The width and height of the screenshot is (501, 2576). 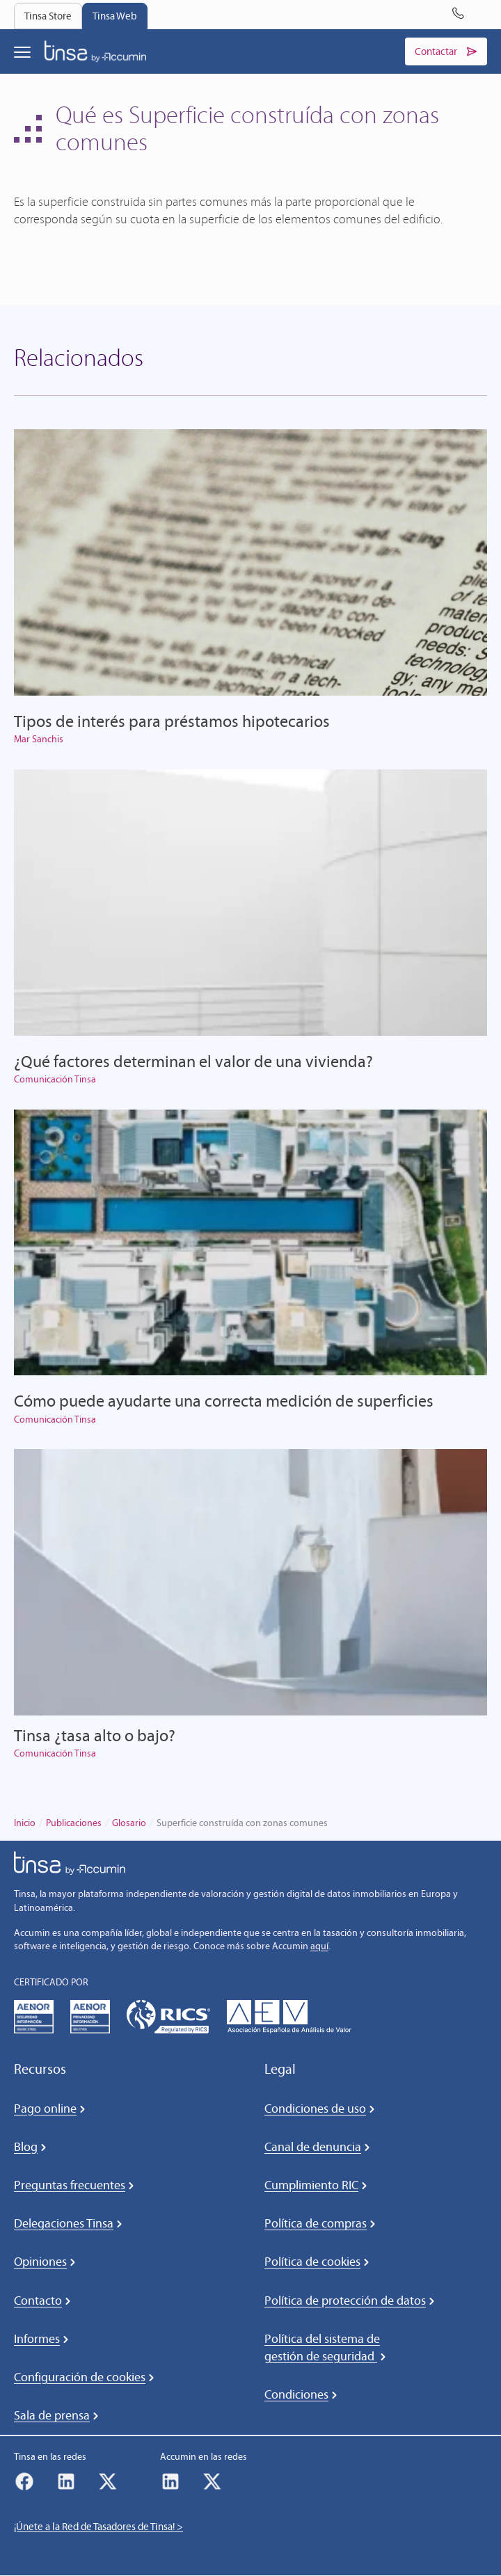 What do you see at coordinates (319, 1946) in the screenshot?
I see `aquí` at bounding box center [319, 1946].